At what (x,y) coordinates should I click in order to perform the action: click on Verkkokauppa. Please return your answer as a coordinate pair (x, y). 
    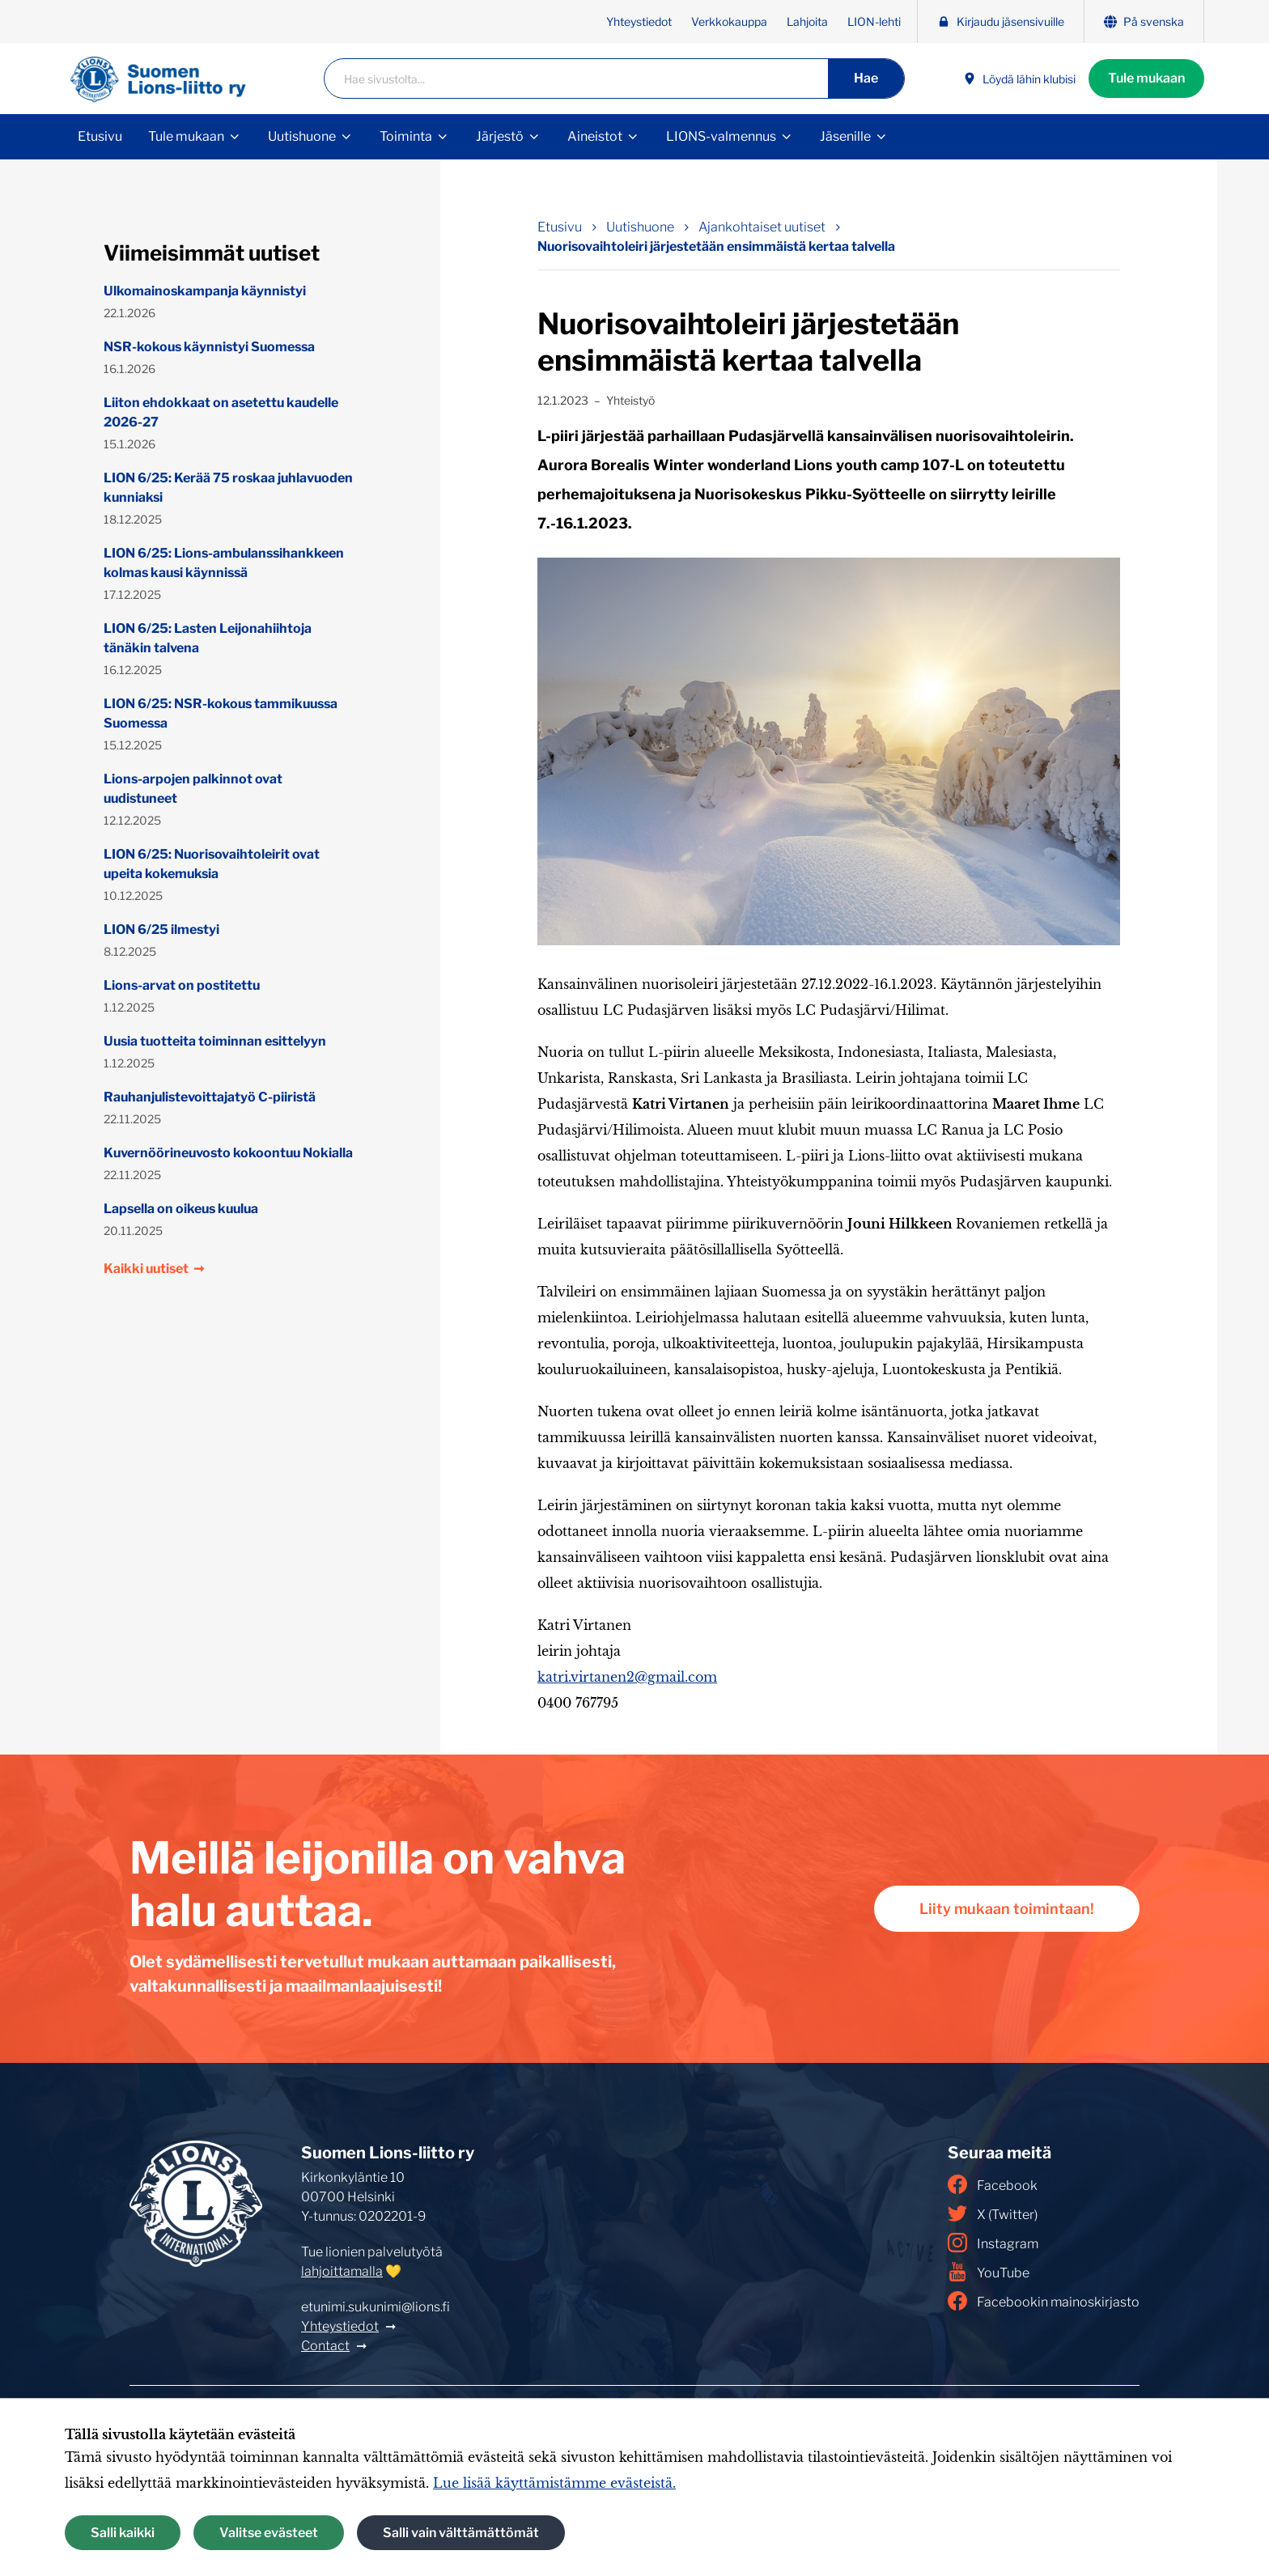
    Looking at the image, I should click on (729, 21).